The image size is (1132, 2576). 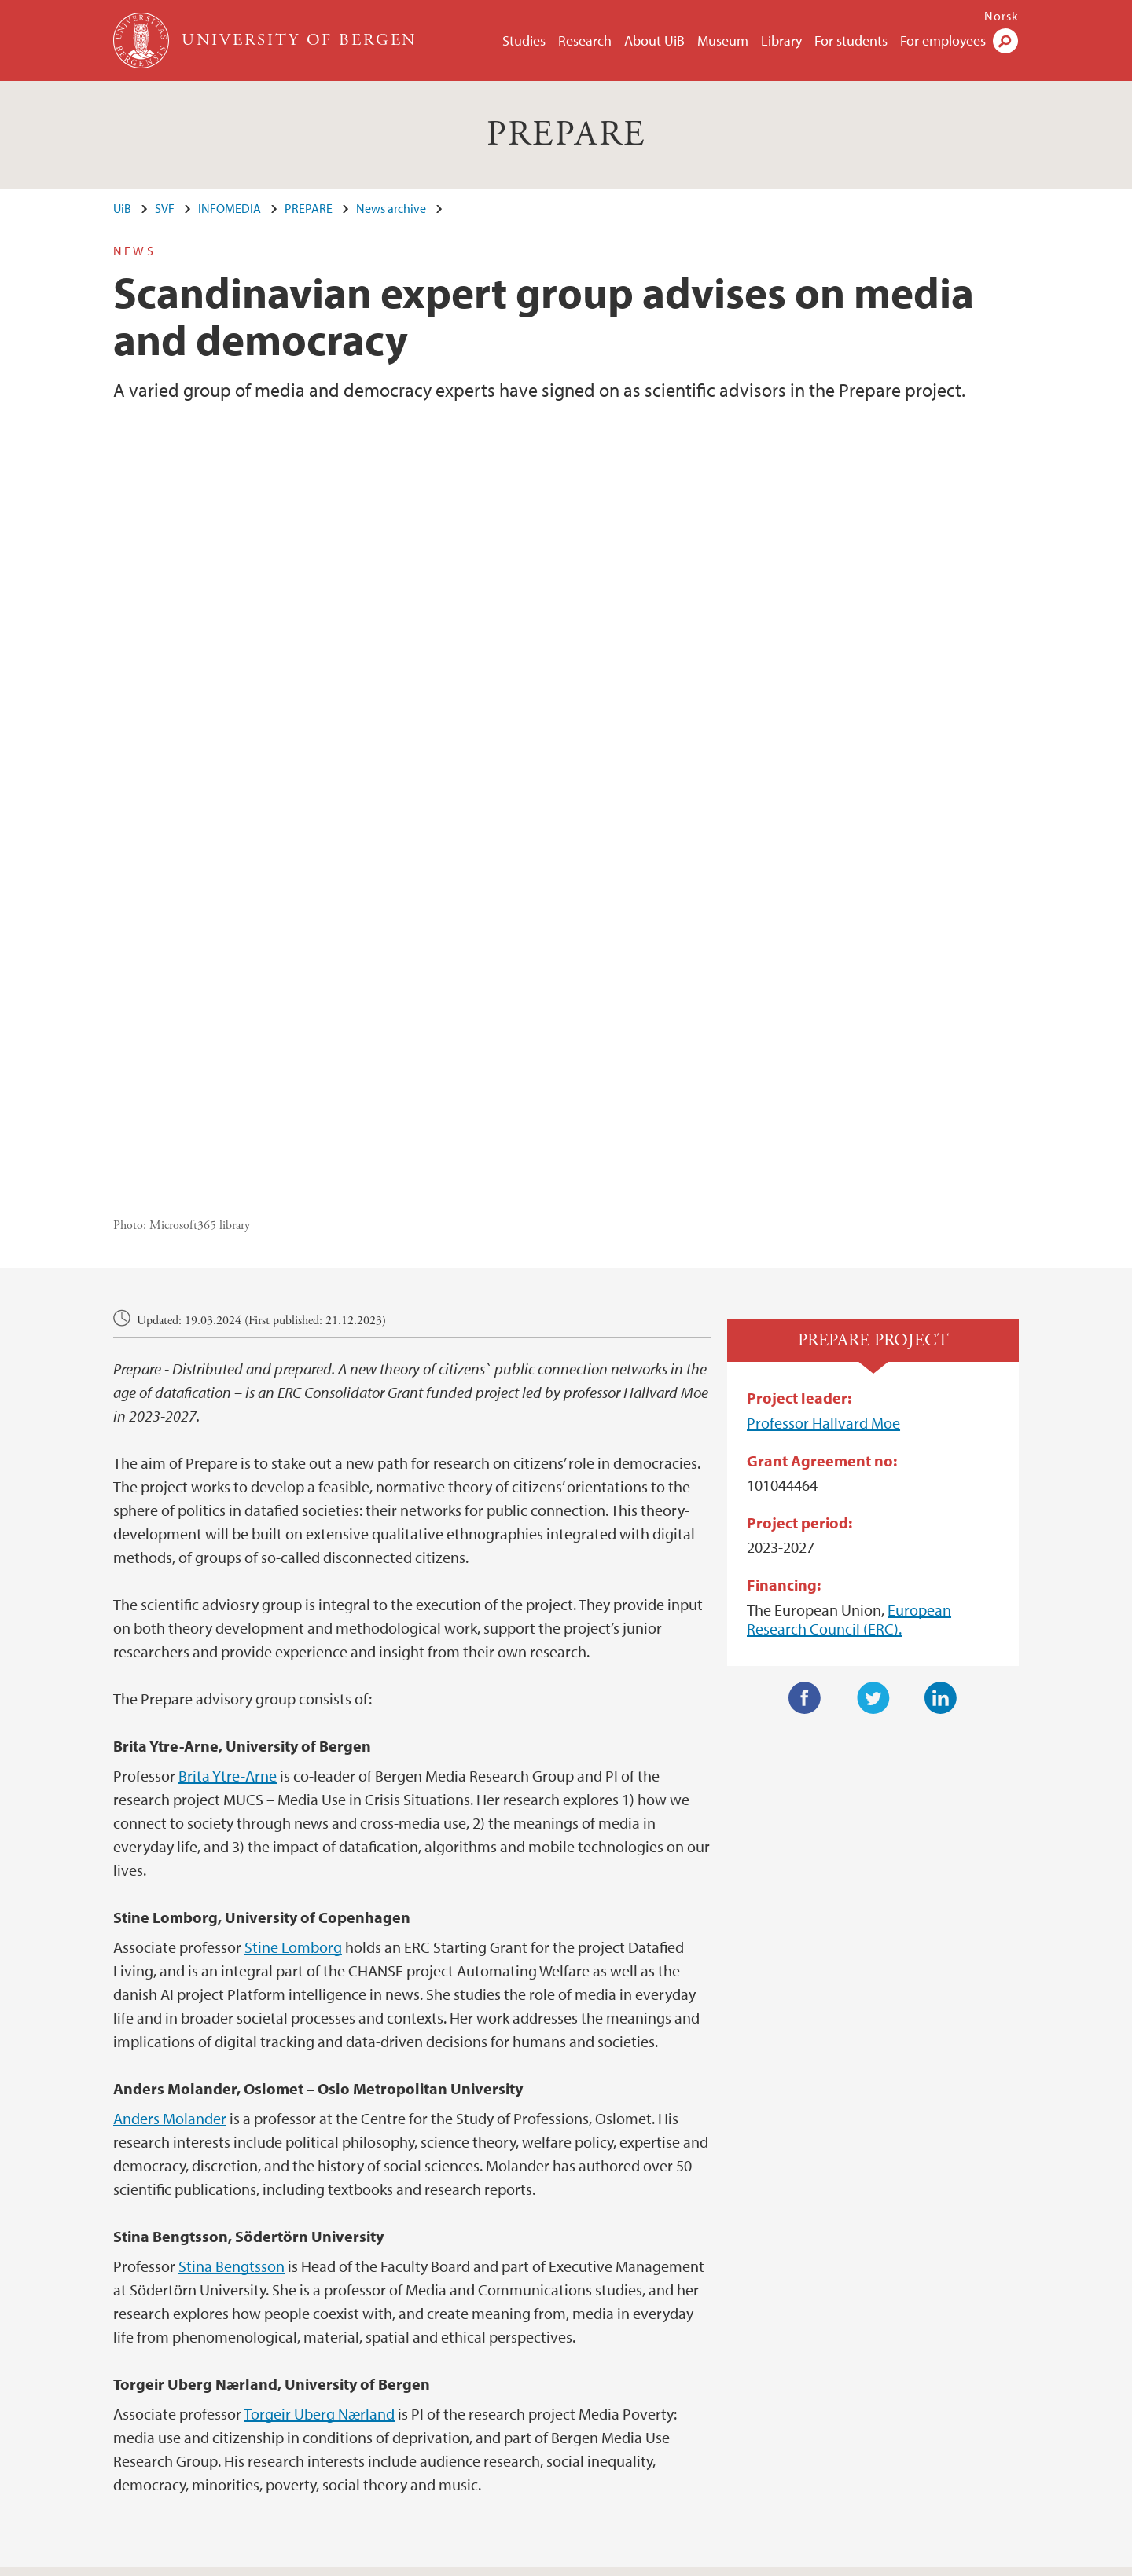 I want to click on Brita Ytre-Arne, so click(x=227, y=1535).